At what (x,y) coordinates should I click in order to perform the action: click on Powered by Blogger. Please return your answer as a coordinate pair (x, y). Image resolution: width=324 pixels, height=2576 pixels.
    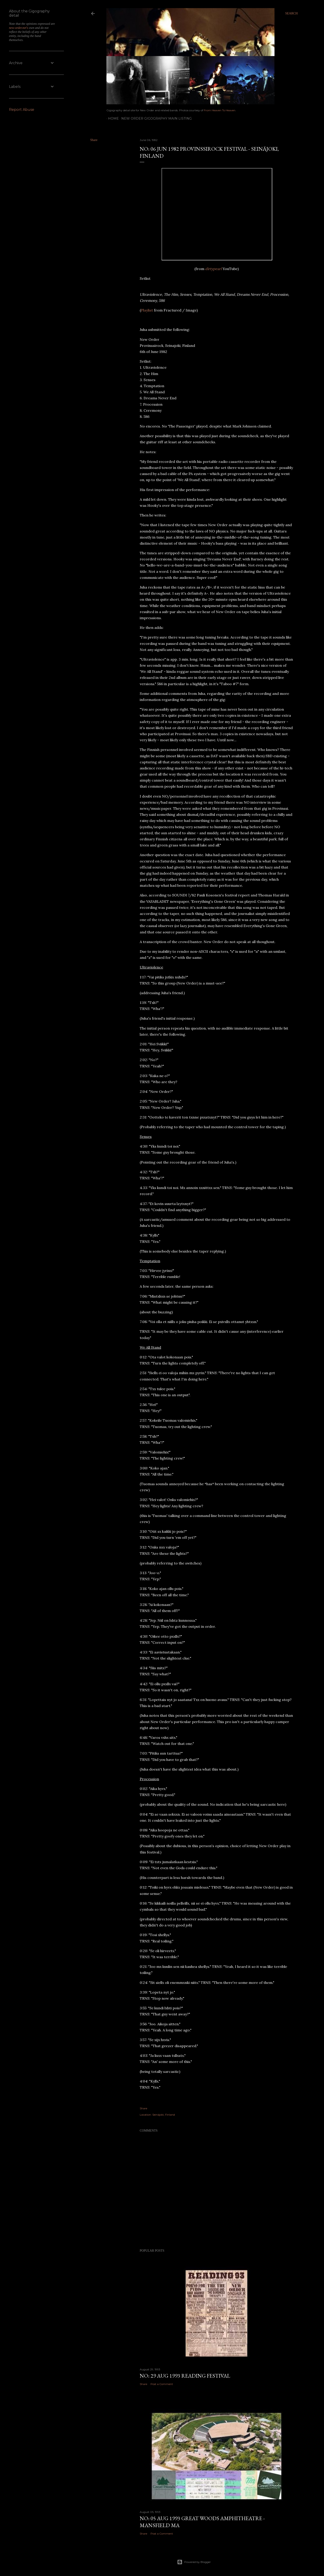
    Looking at the image, I should click on (194, 2562).